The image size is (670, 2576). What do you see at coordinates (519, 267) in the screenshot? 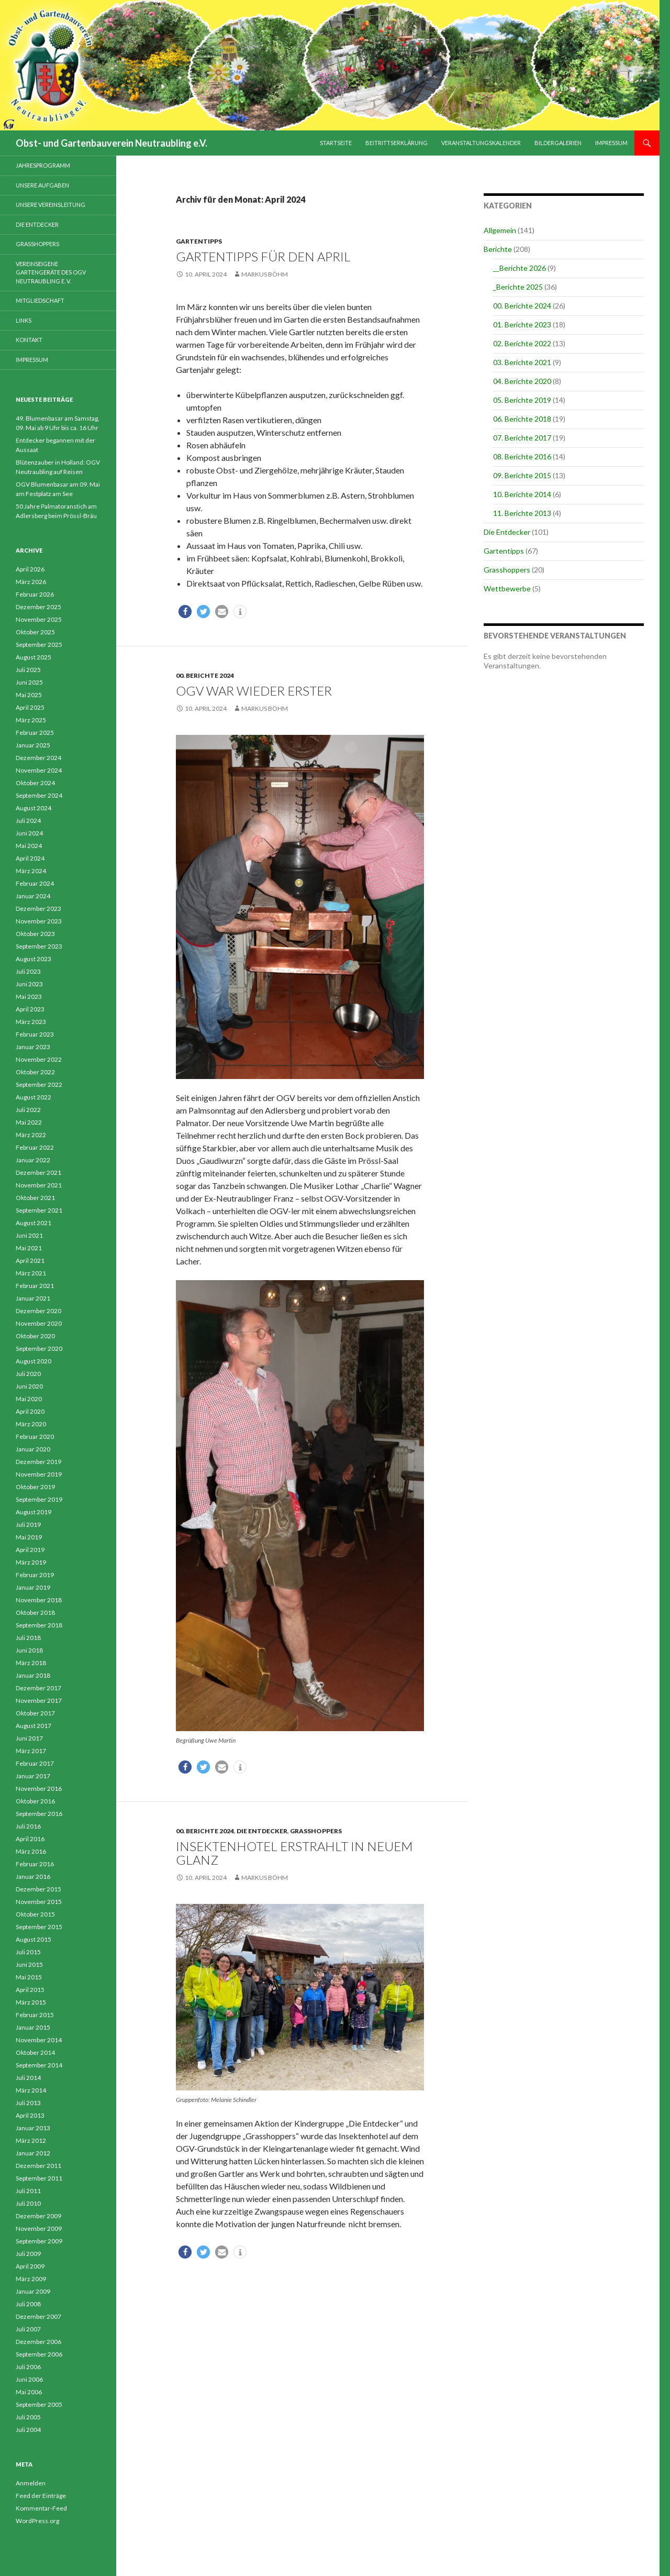
I see `__Berichte 2026` at bounding box center [519, 267].